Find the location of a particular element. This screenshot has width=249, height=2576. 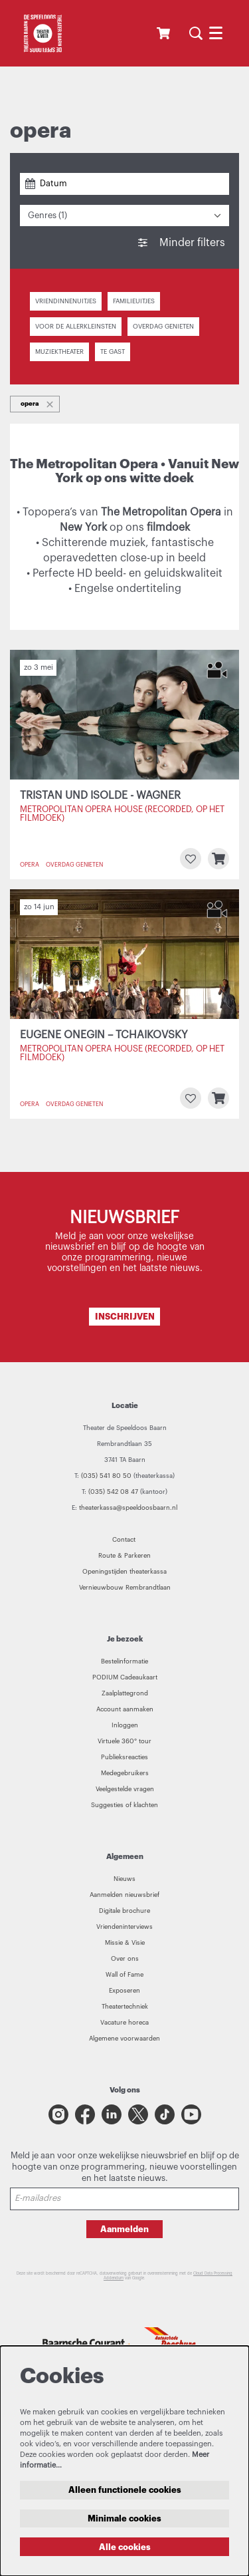

Minimale cookies is located at coordinates (124, 2518).